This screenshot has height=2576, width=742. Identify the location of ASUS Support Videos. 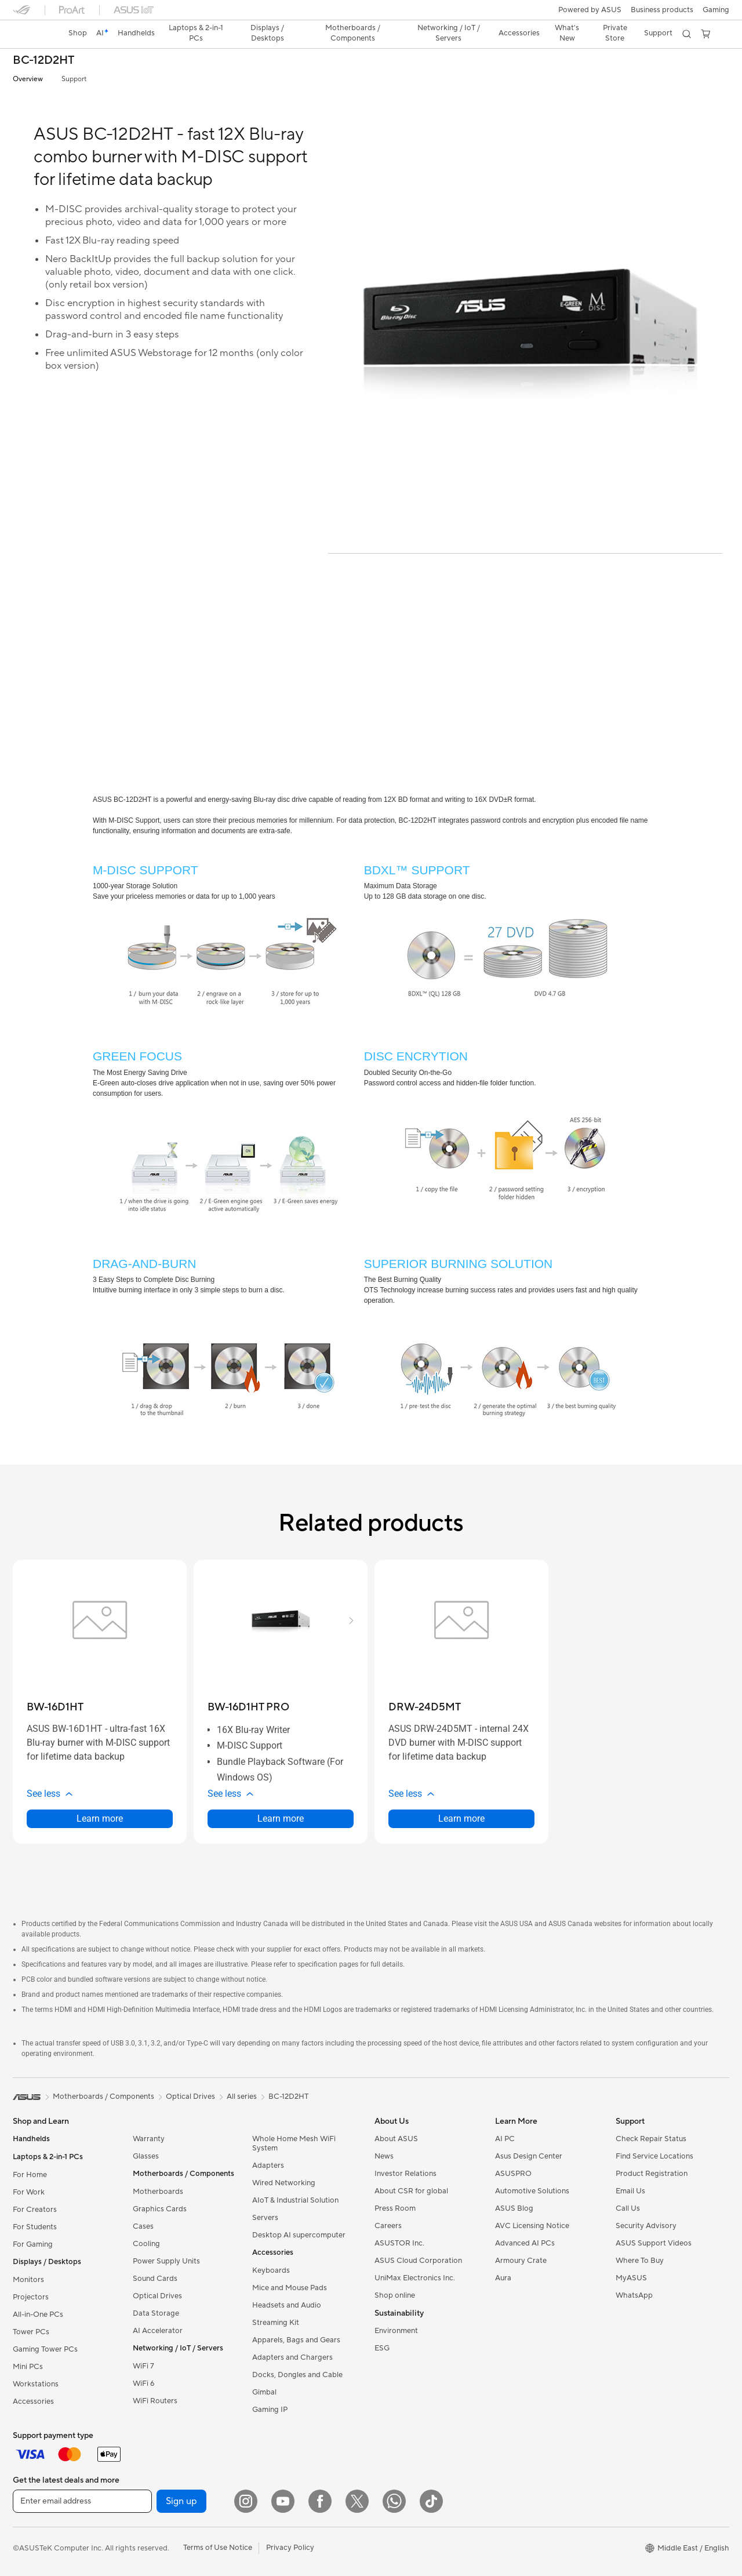
(654, 2243).